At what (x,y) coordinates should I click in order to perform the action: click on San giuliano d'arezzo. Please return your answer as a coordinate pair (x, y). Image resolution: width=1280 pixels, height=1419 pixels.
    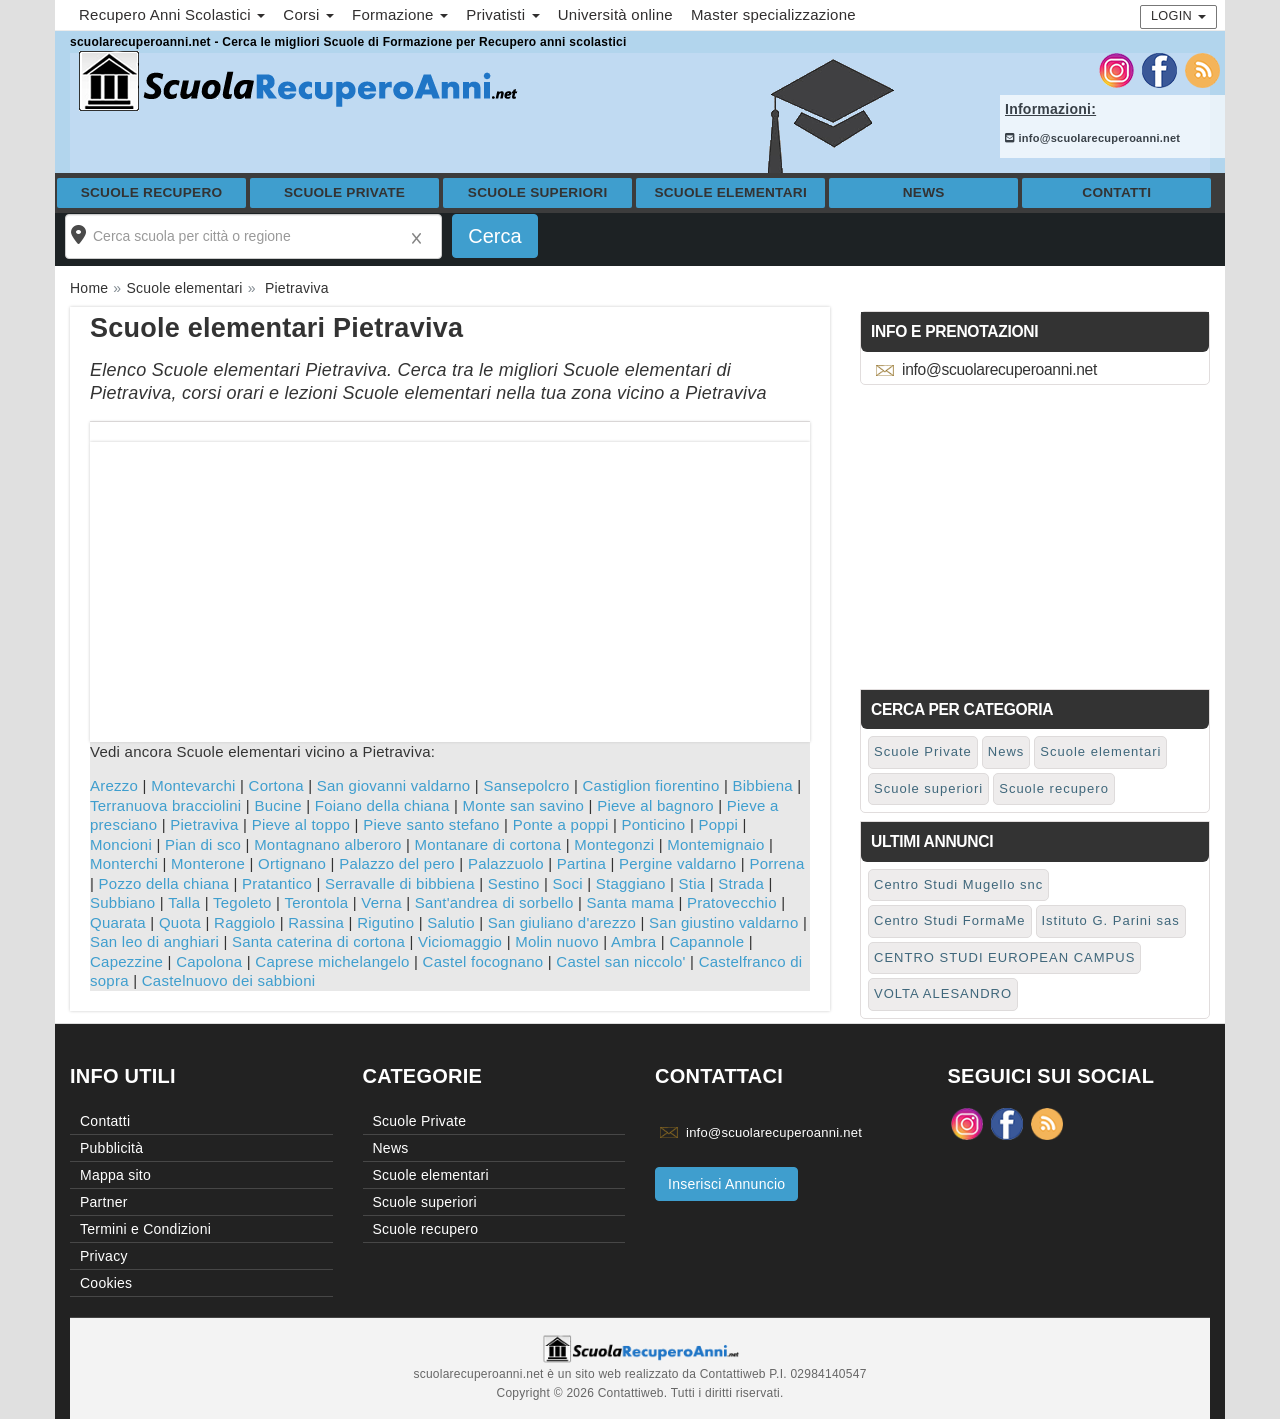
    Looking at the image, I should click on (562, 922).